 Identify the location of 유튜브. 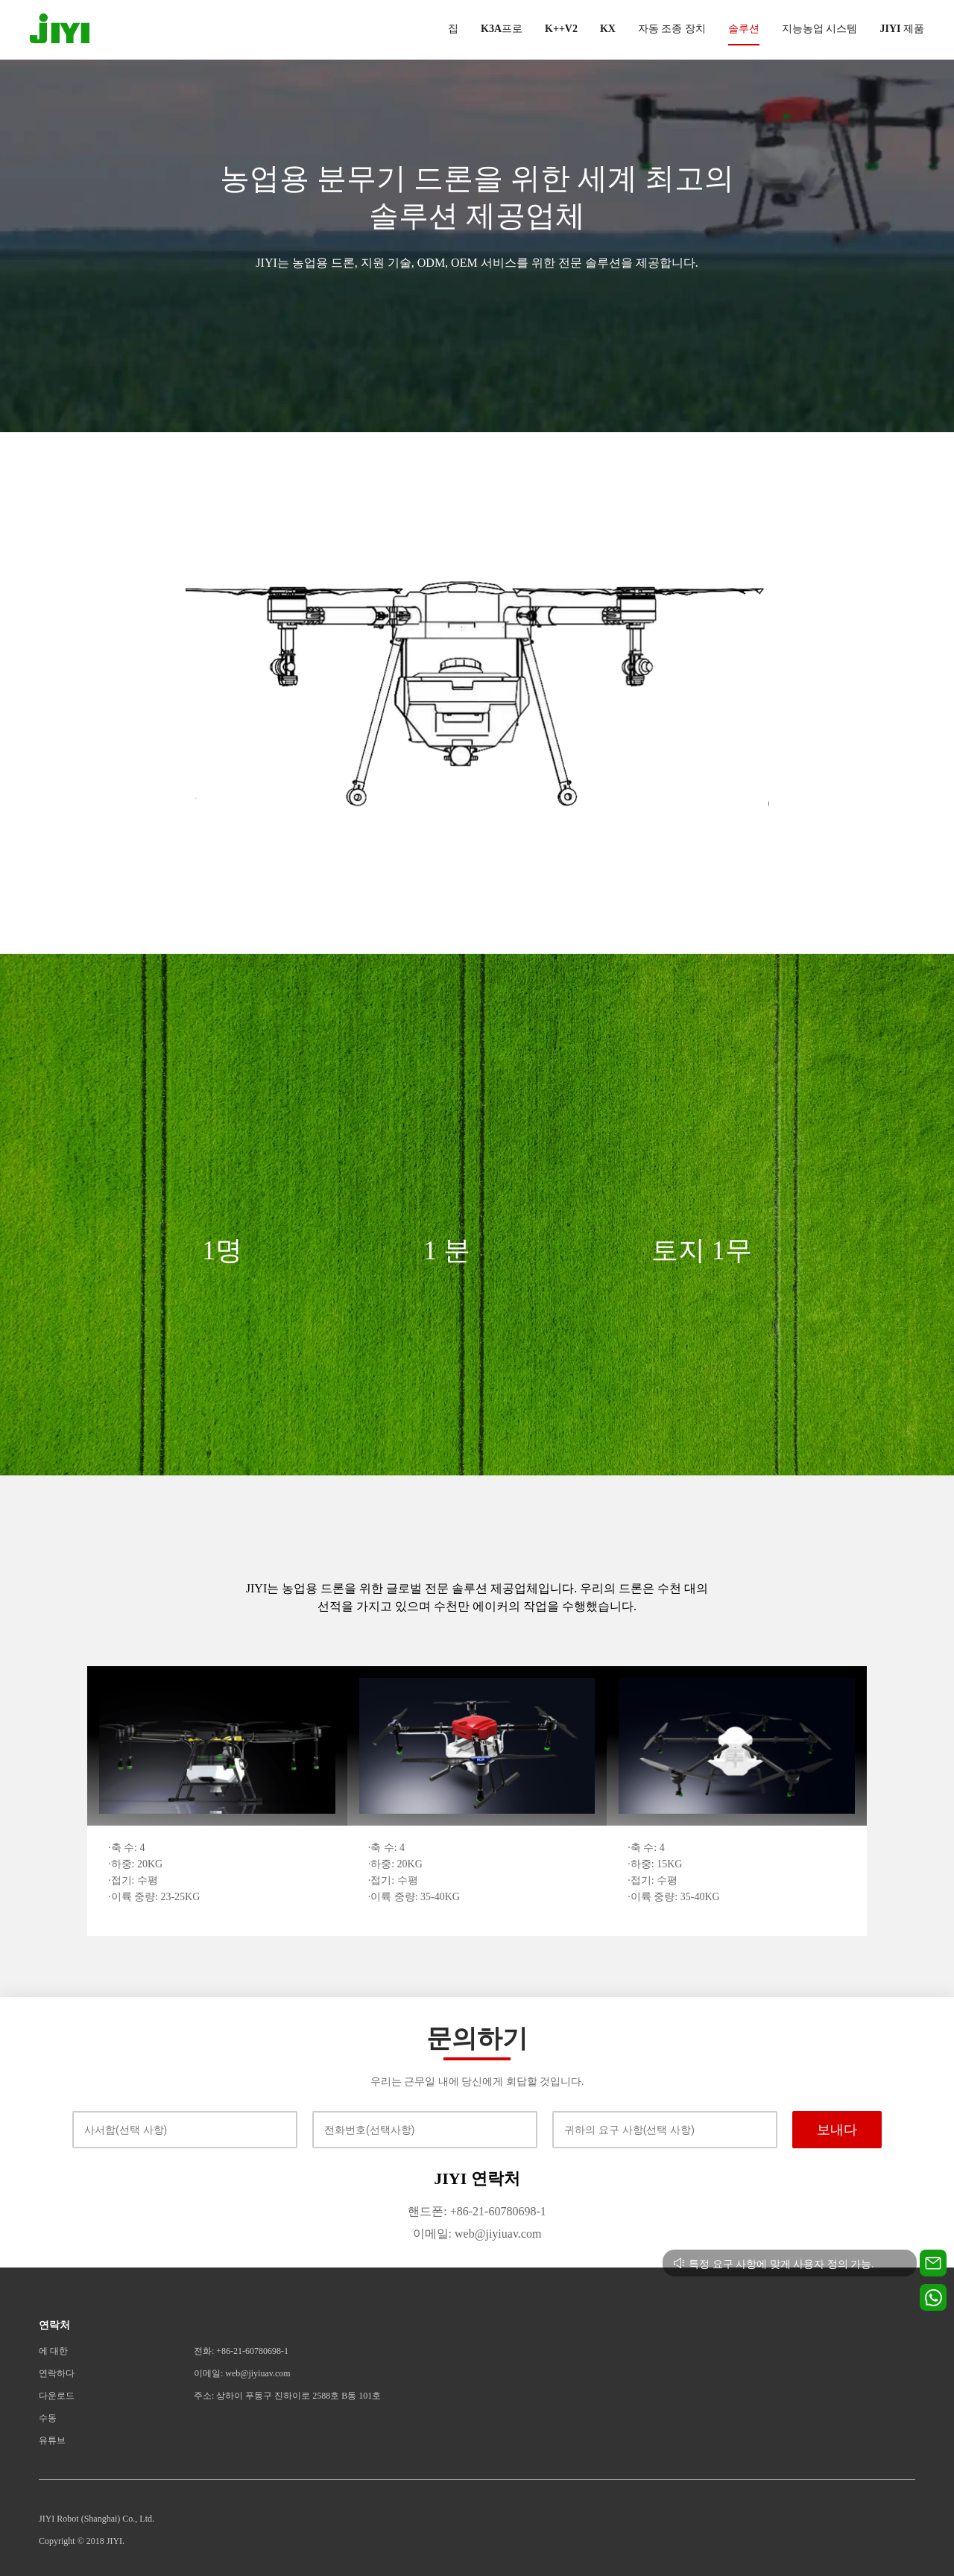
(52, 2440).